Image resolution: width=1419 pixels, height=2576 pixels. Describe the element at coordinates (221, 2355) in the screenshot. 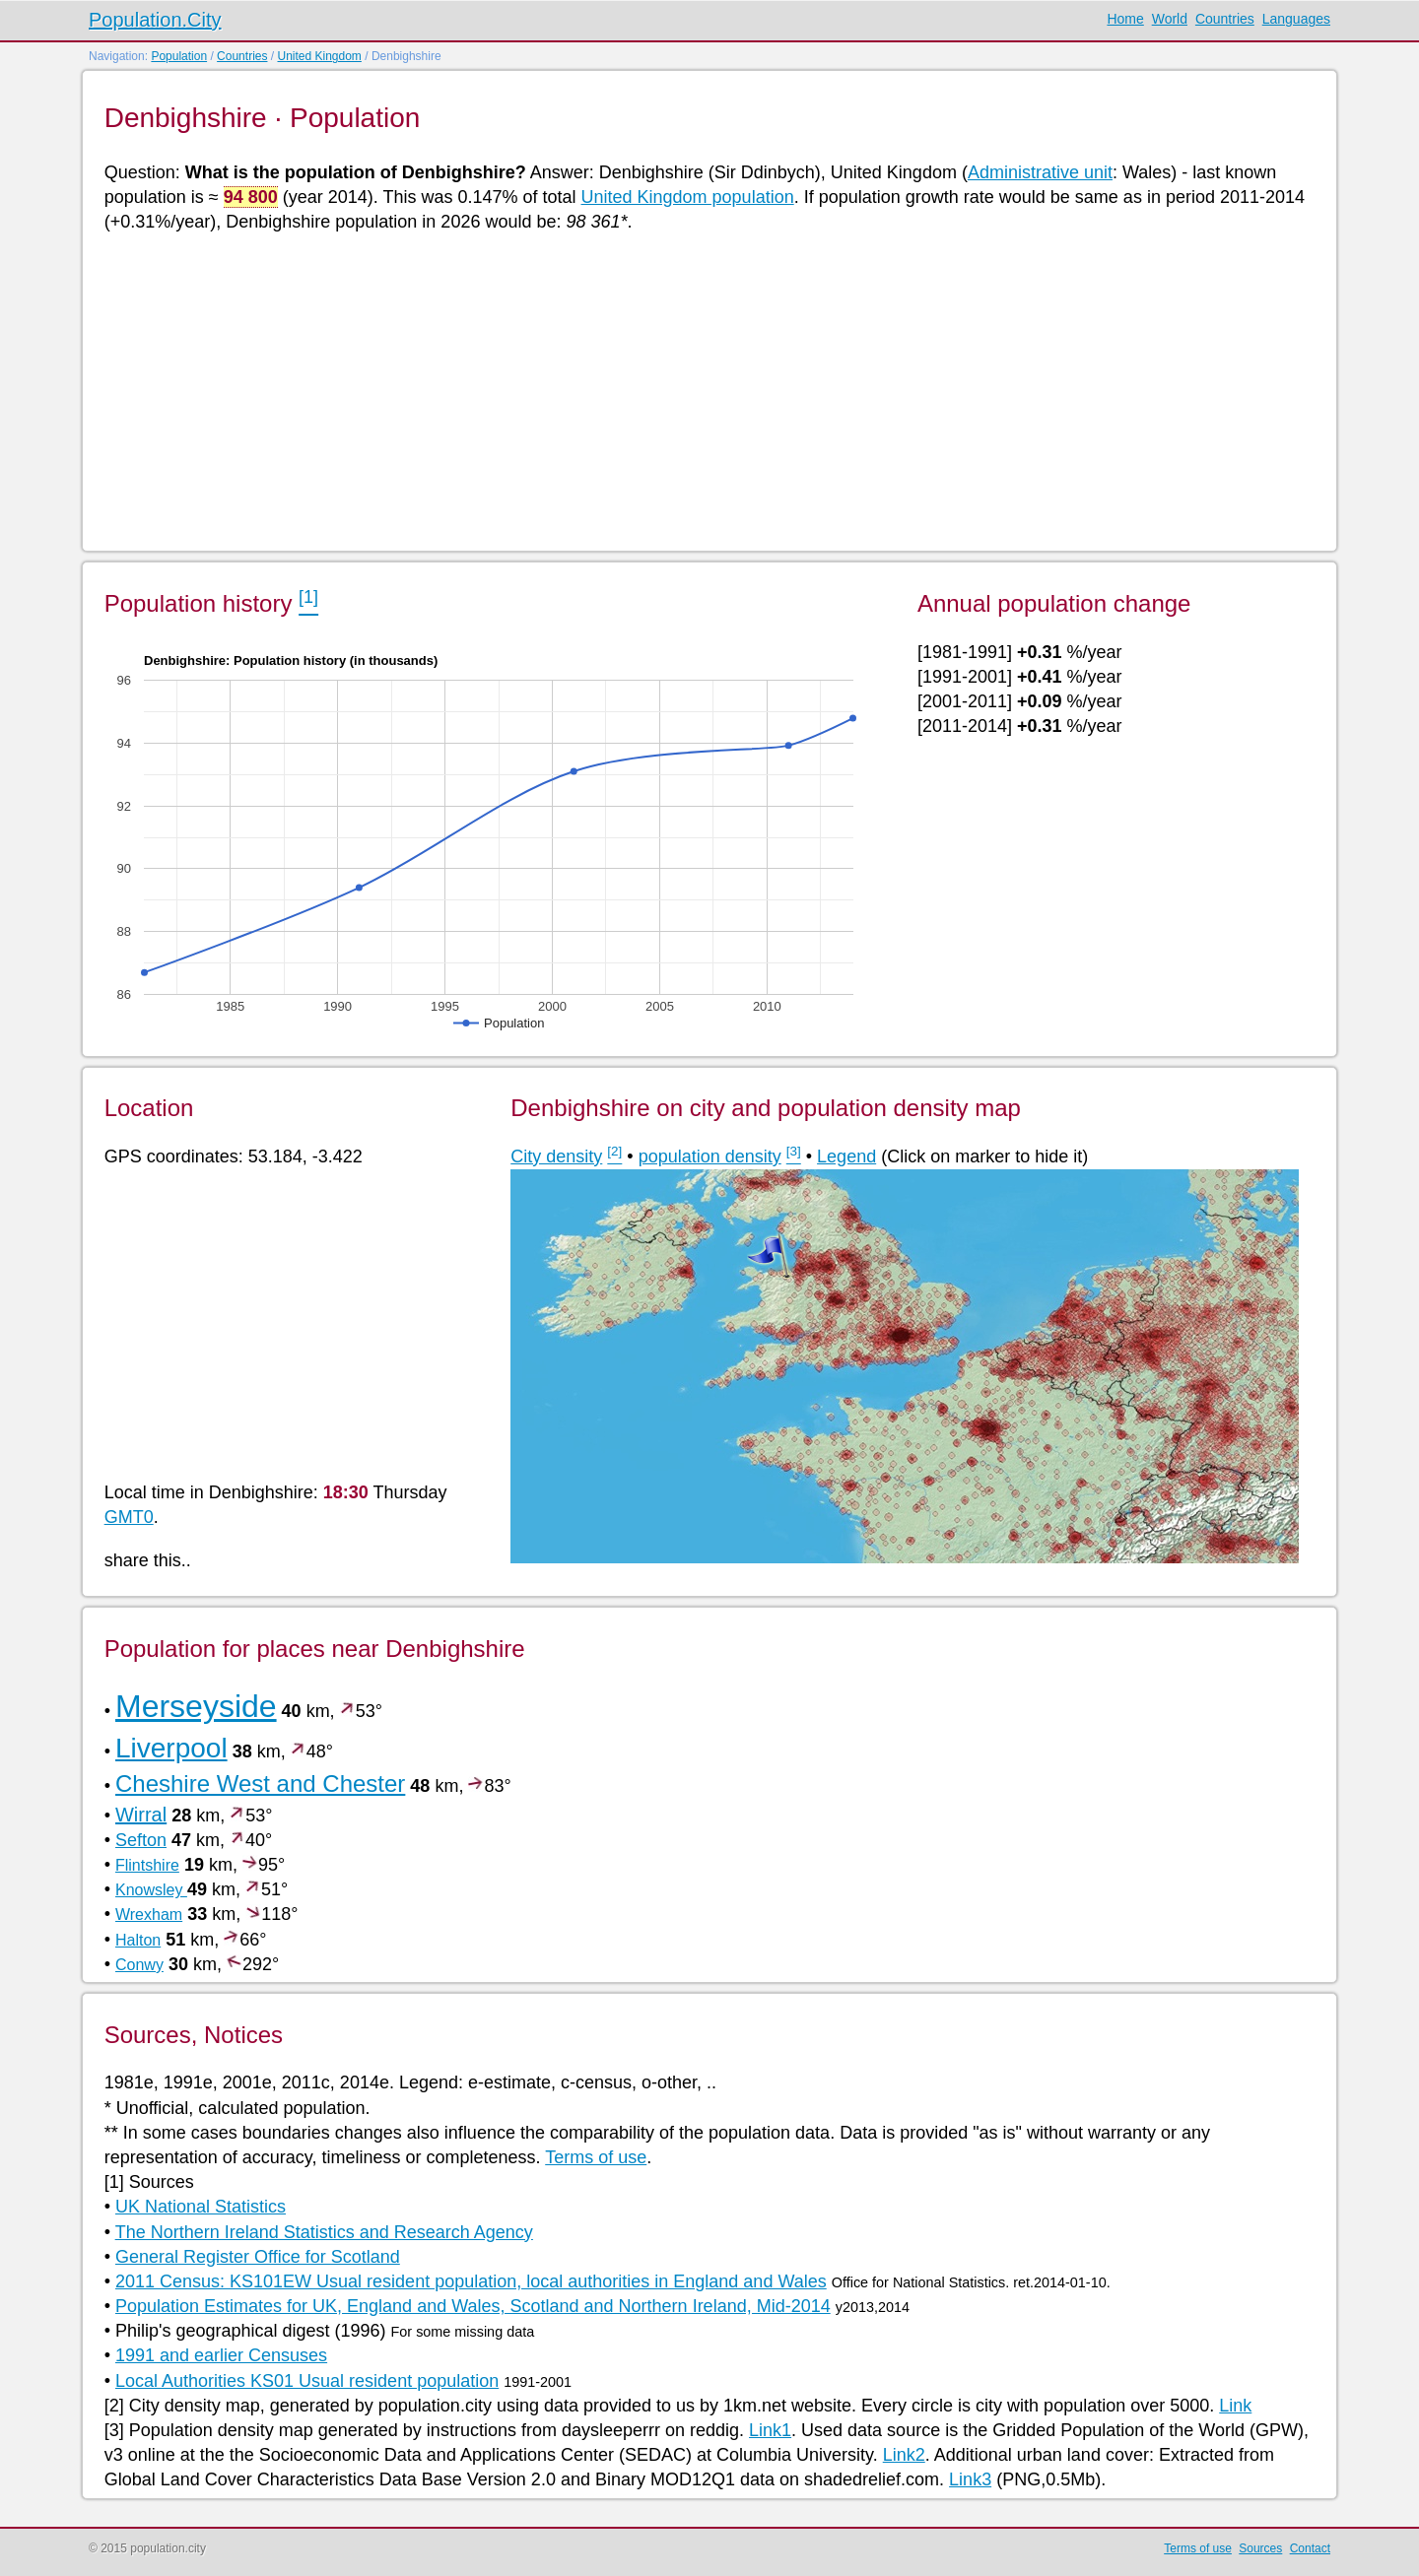

I see `1991 and earlier Censuses` at that location.